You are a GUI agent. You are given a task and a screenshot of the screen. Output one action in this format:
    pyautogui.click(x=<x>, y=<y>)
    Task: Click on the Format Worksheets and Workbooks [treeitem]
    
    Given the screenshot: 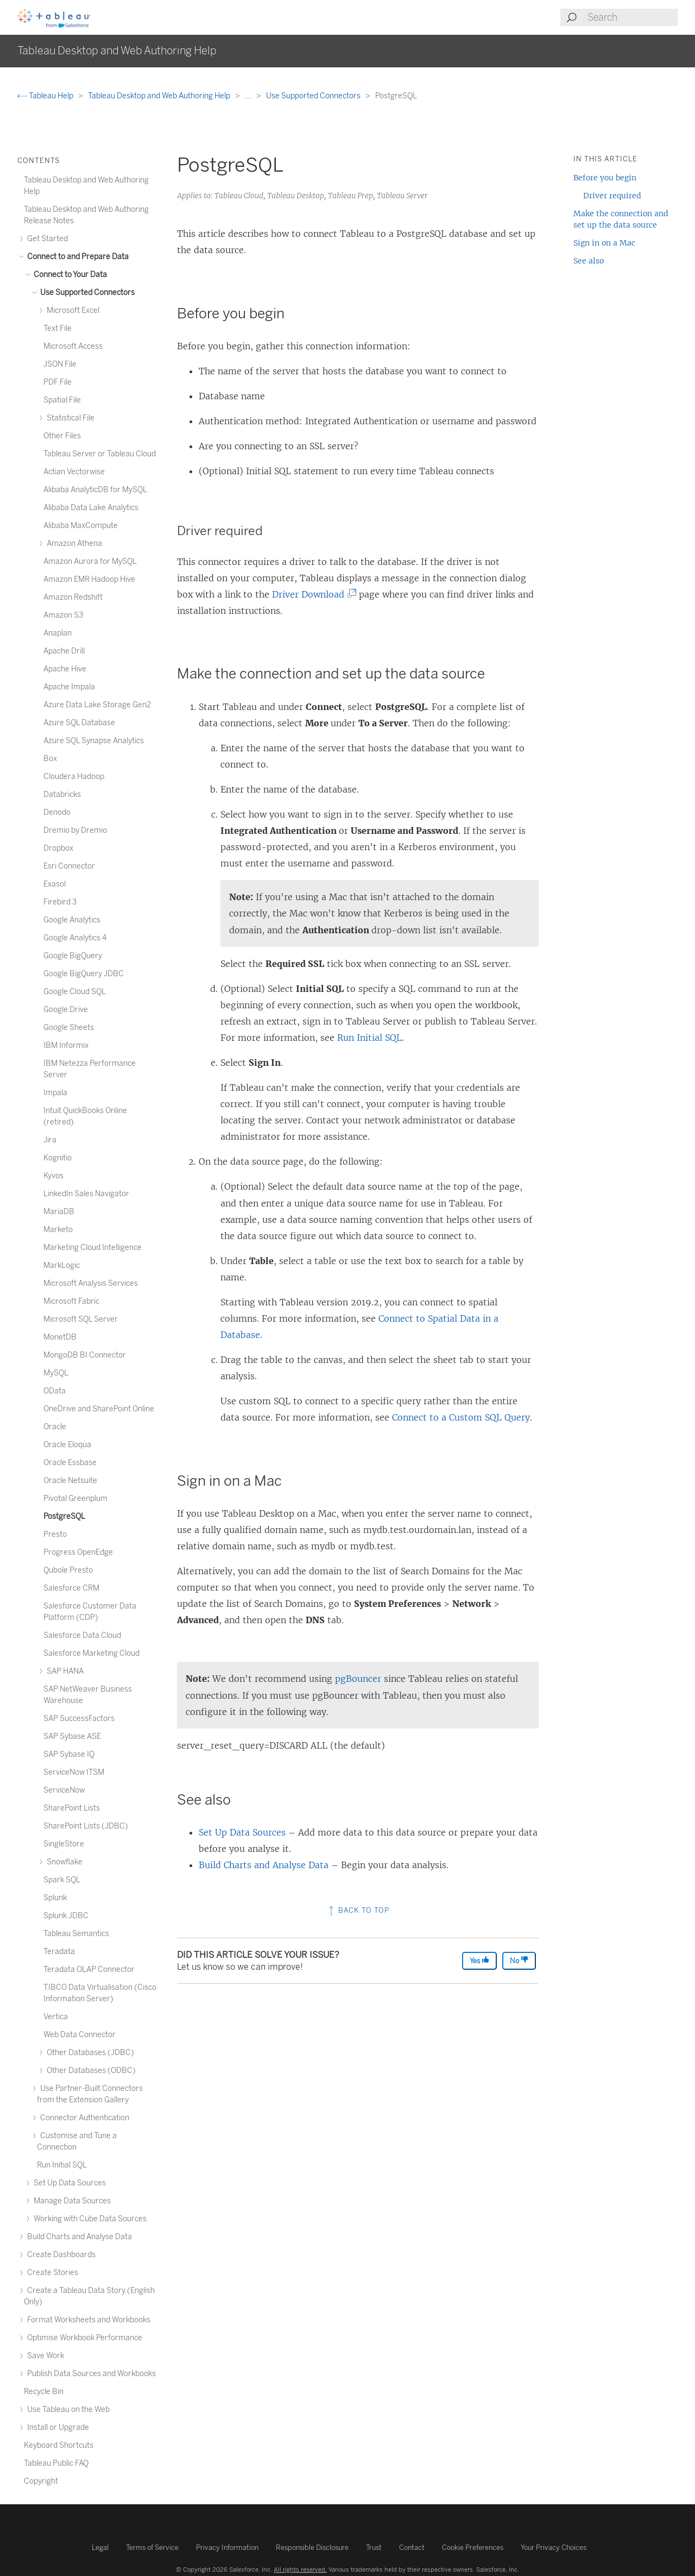 What is the action you would take?
    pyautogui.click(x=87, y=2319)
    